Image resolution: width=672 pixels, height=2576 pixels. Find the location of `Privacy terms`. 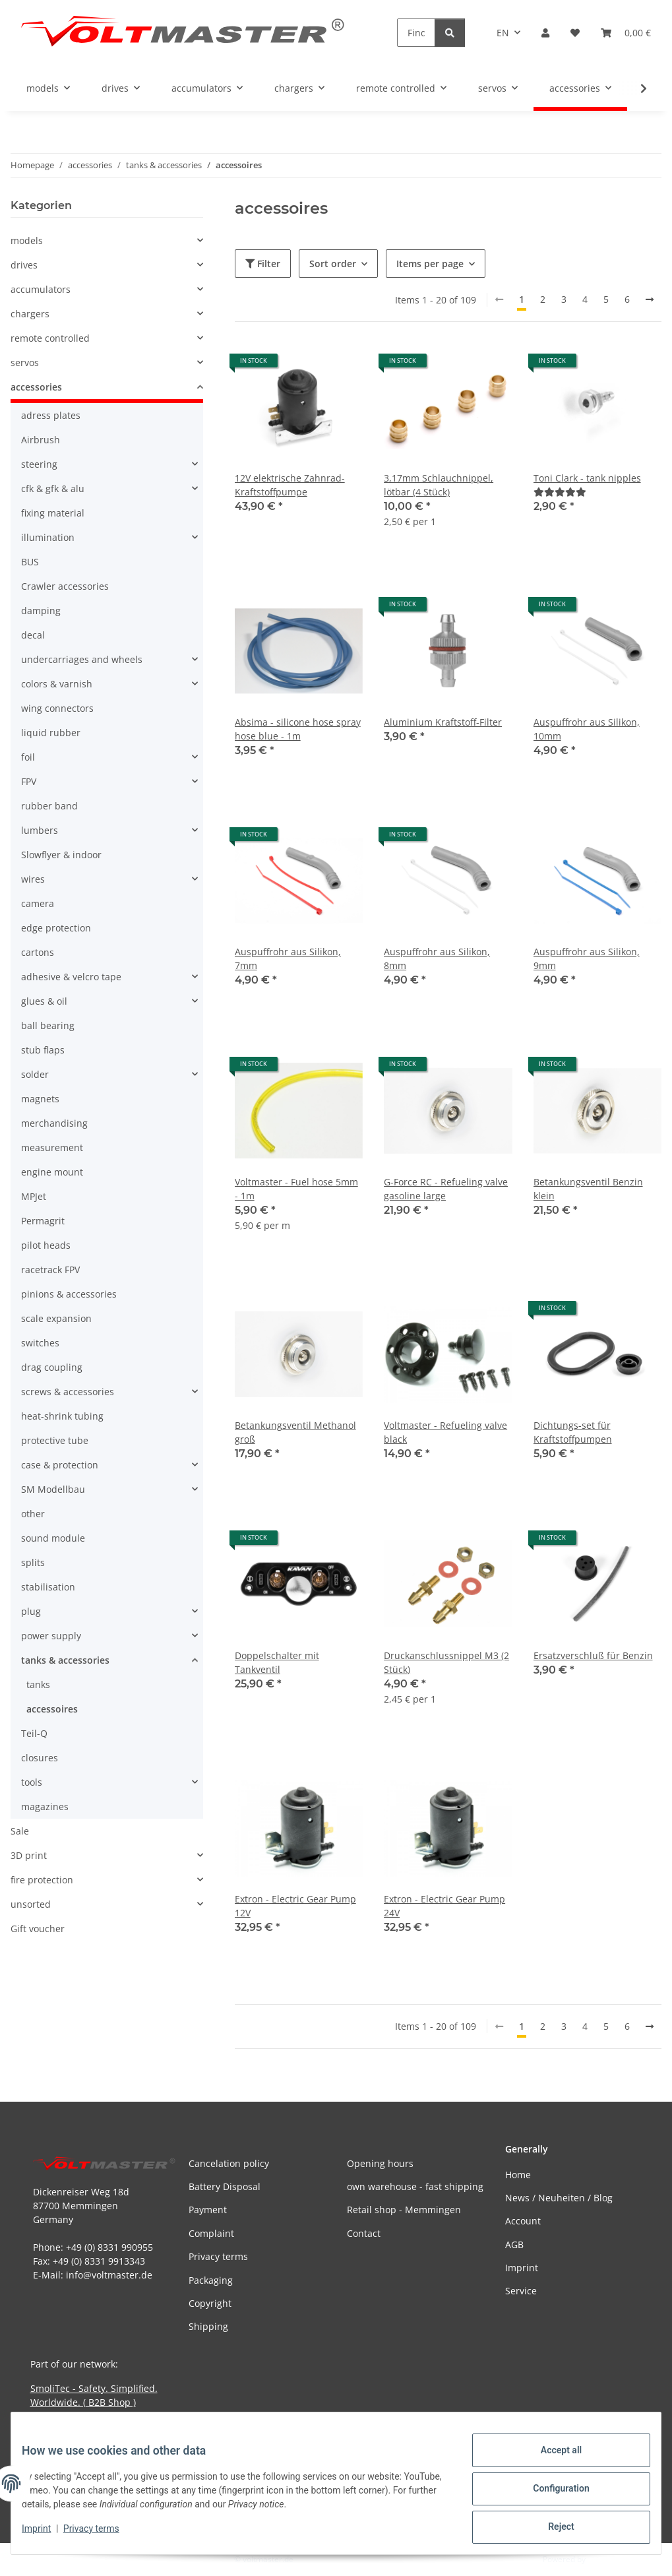

Privacy terms is located at coordinates (102, 2535).